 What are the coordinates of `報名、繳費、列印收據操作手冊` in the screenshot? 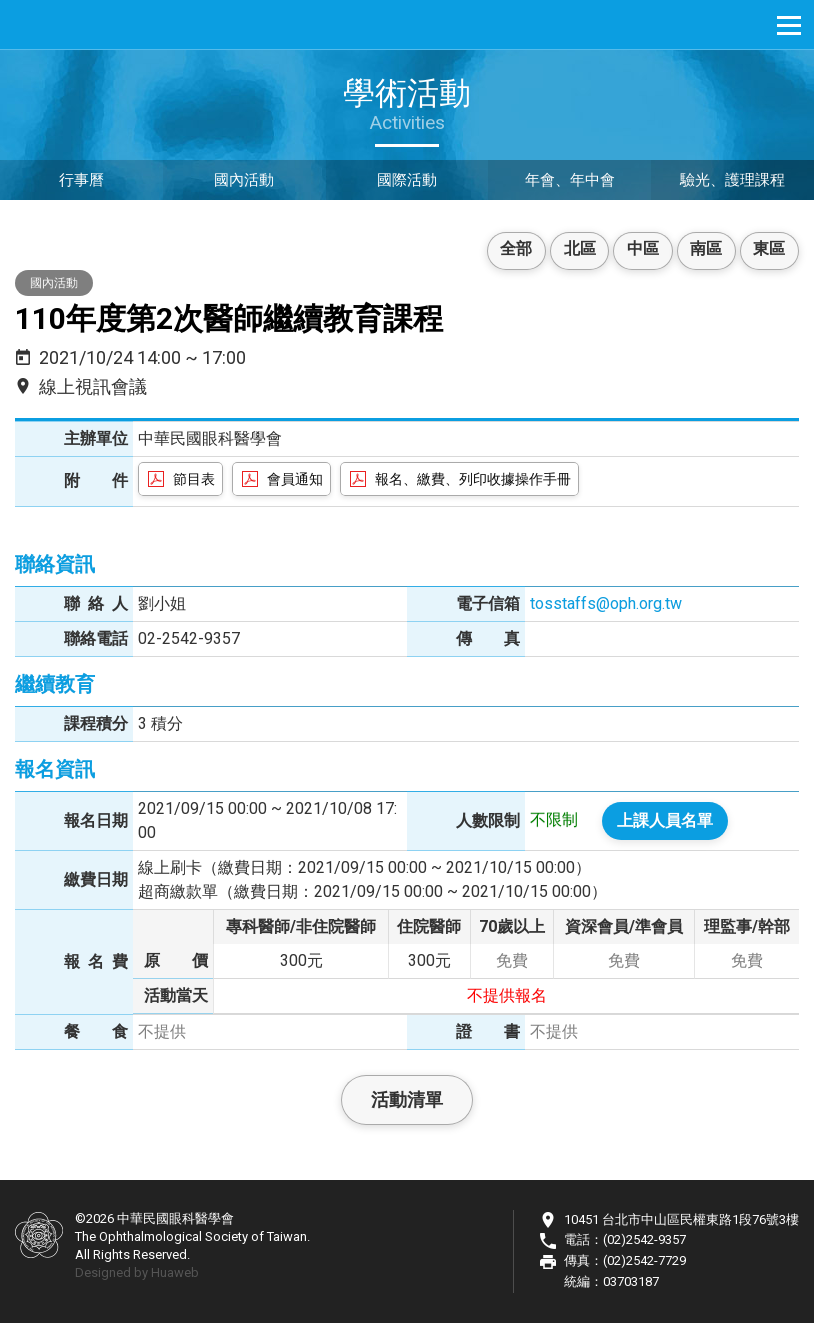 It's located at (473, 479).